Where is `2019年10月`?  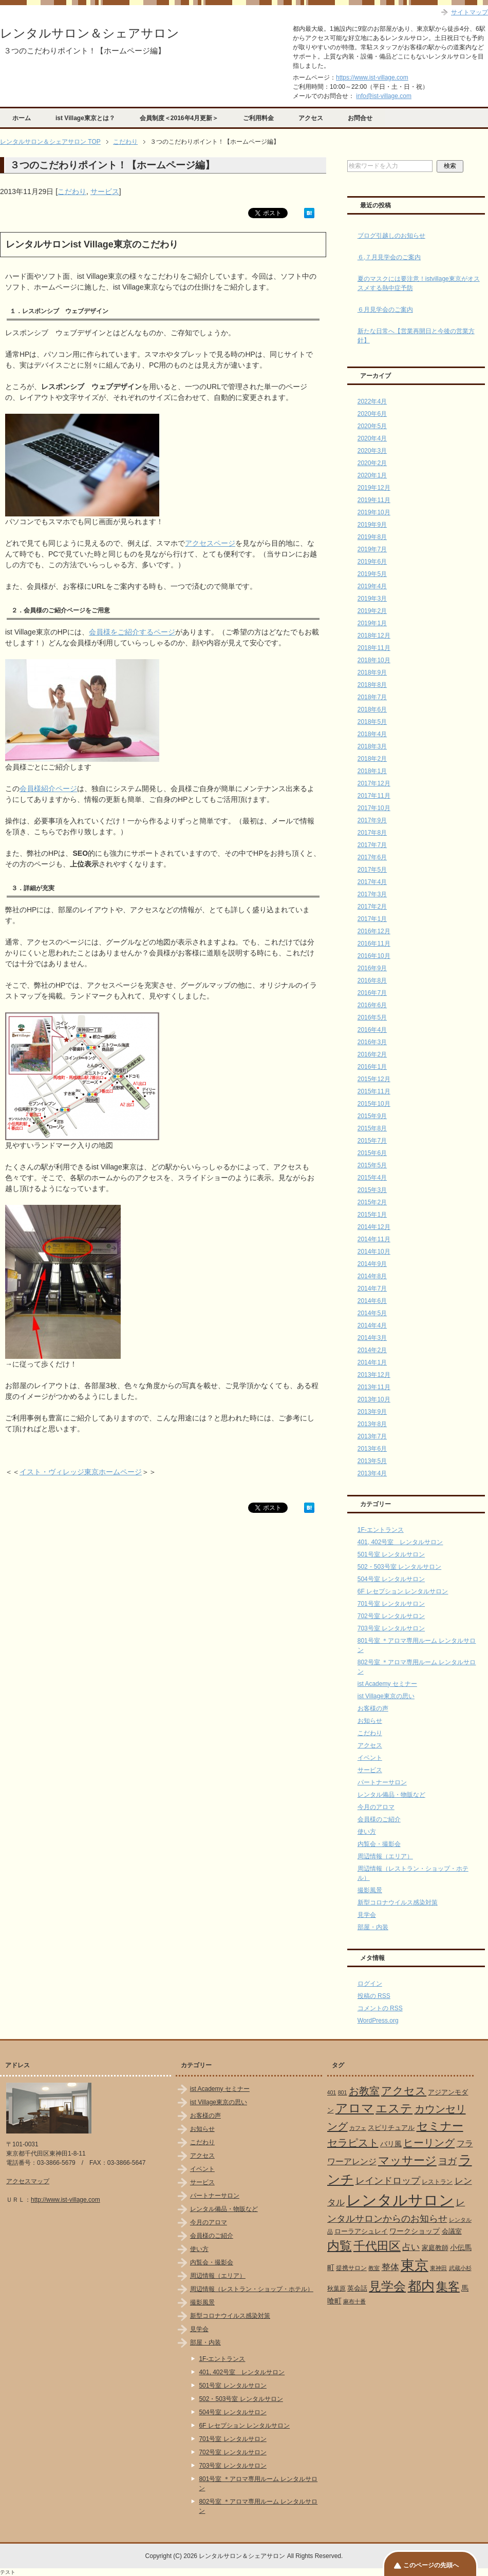 2019年10月 is located at coordinates (374, 512).